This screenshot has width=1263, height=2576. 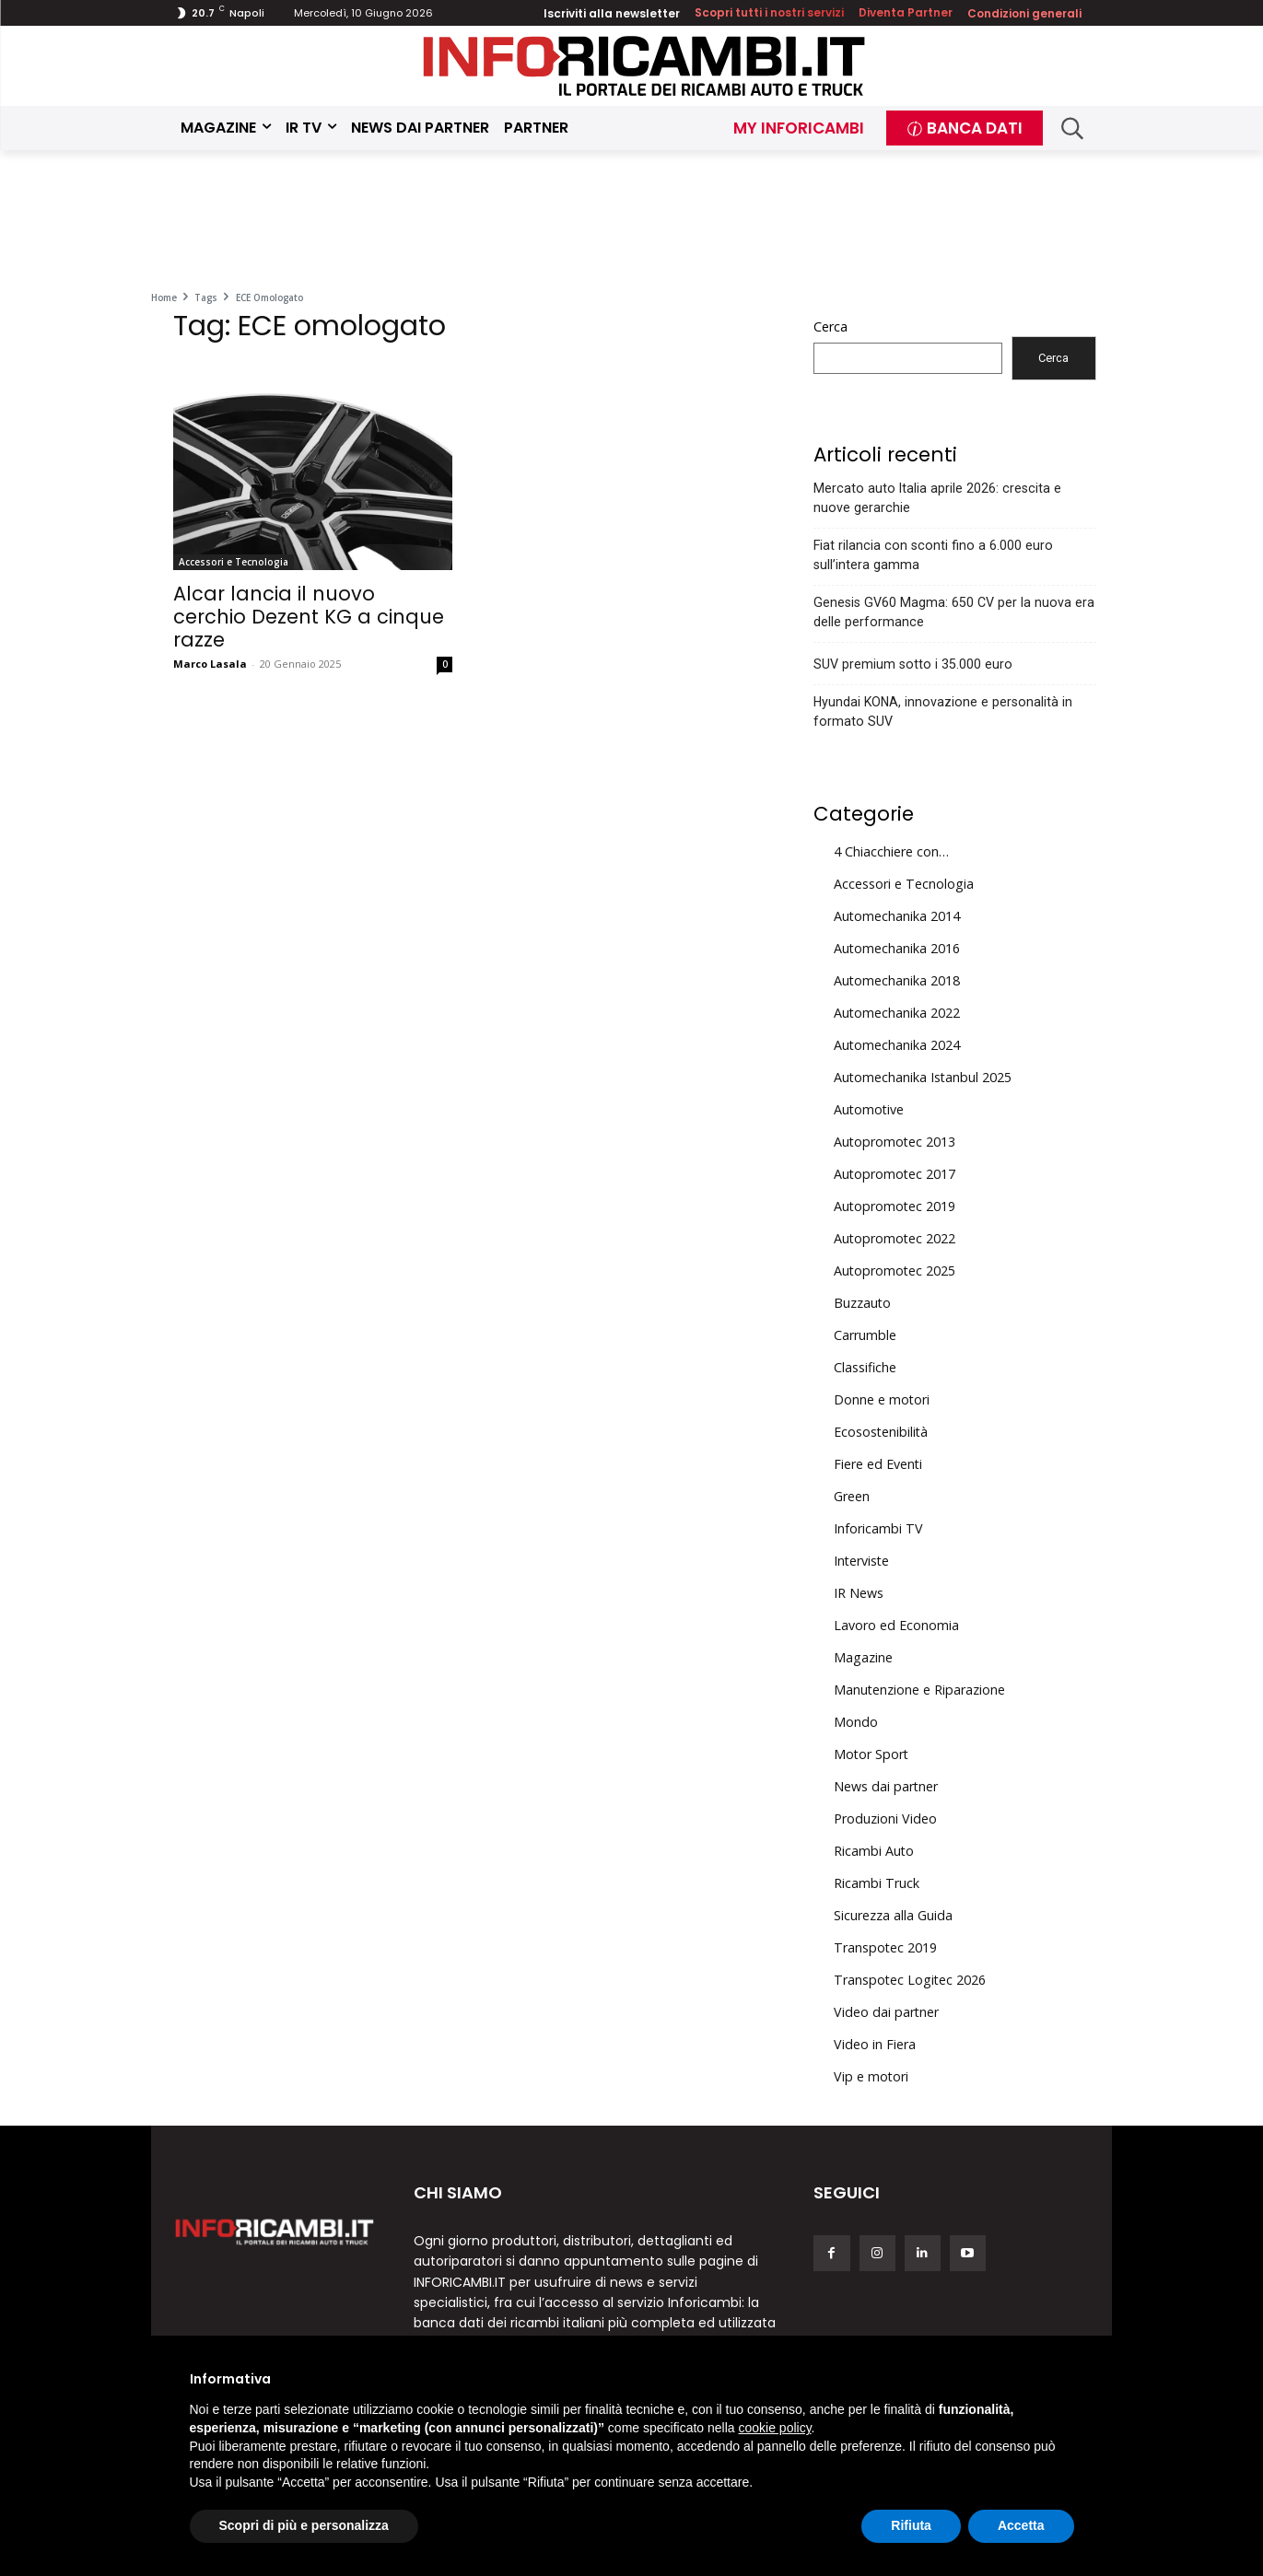 I want to click on Ricambi Truck, so click(x=876, y=1883).